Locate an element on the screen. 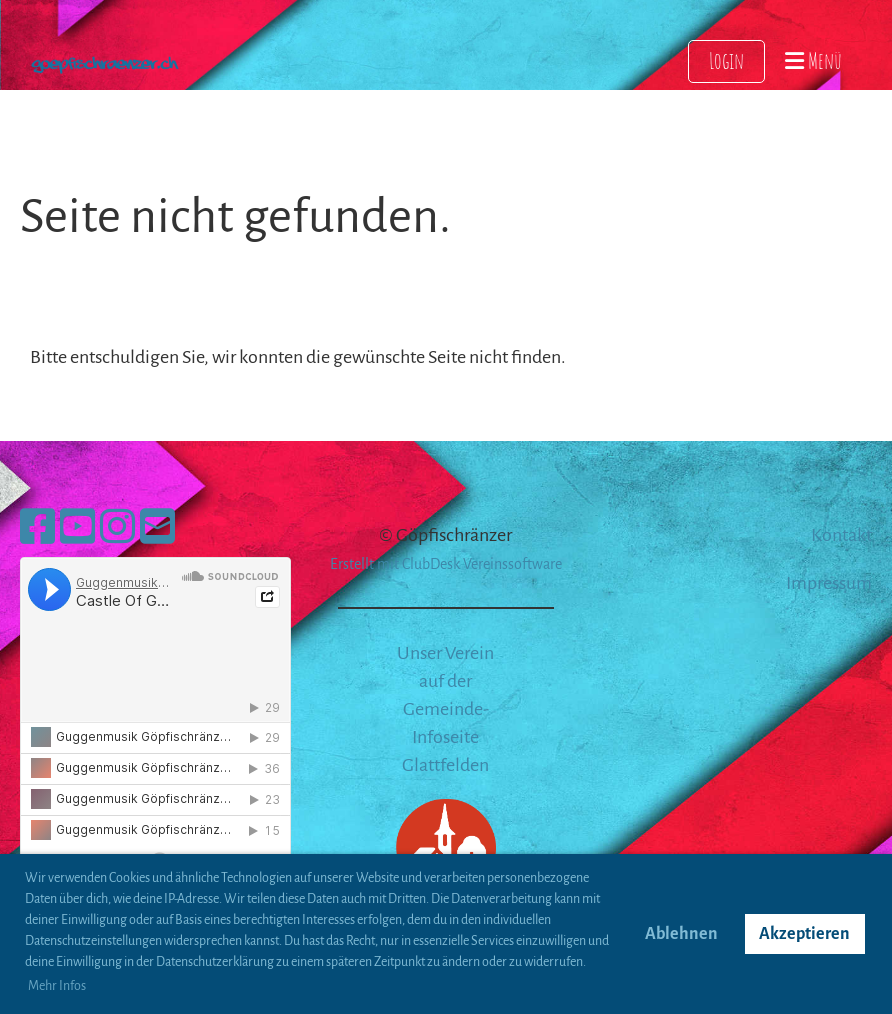 The image size is (892, 1014). [Besuche uns auf Facebook] is located at coordinates (37, 529).